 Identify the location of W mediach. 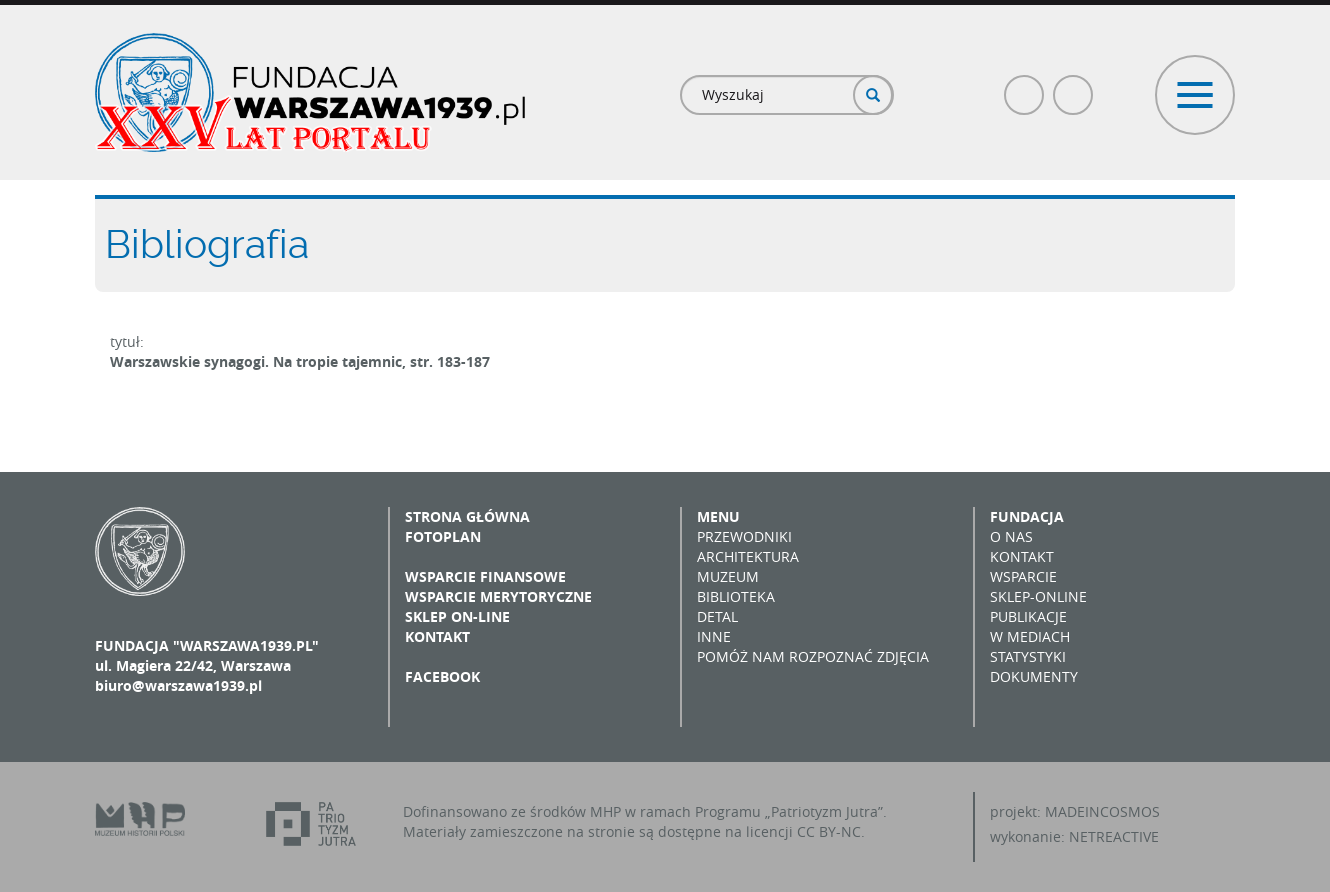
(1030, 636).